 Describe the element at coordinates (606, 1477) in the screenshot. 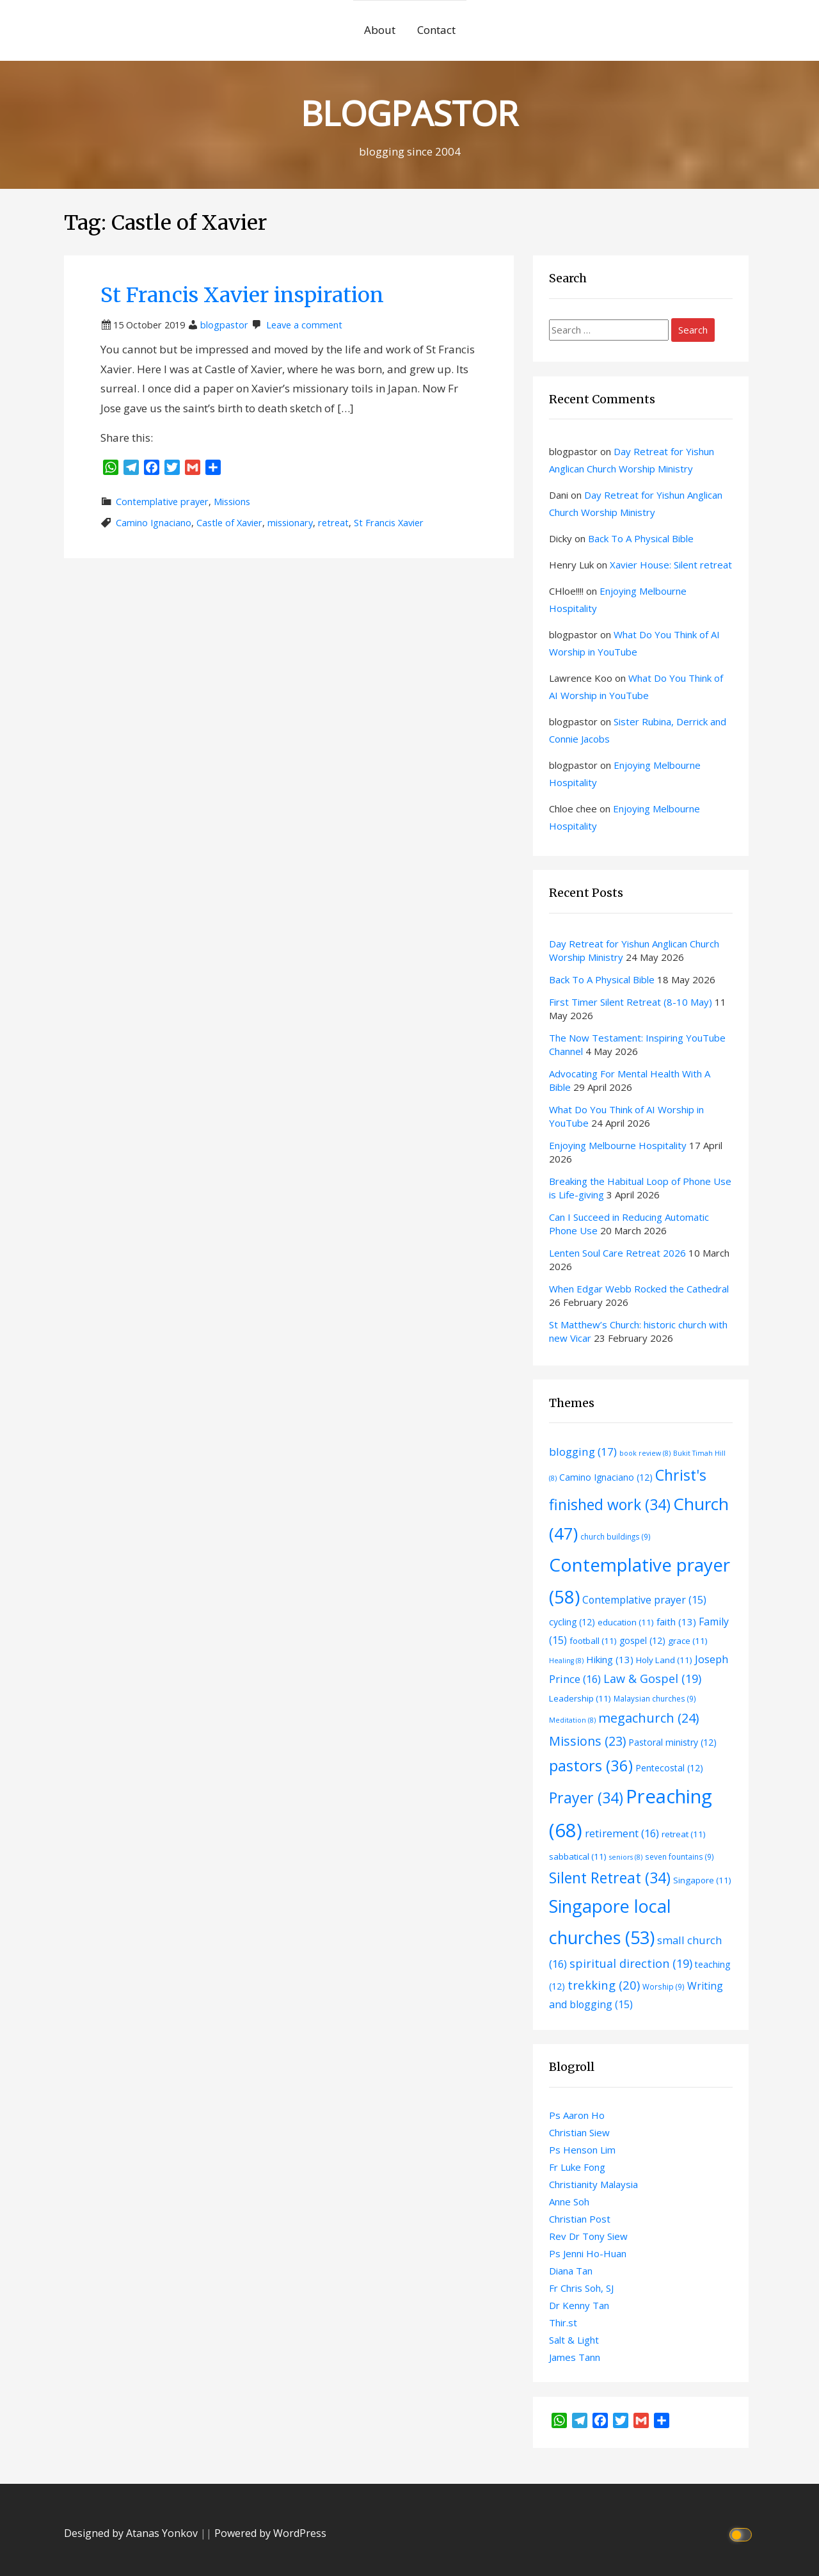

I see `Camino Ignaciano [Camino Ignaciano (12 items)]` at that location.